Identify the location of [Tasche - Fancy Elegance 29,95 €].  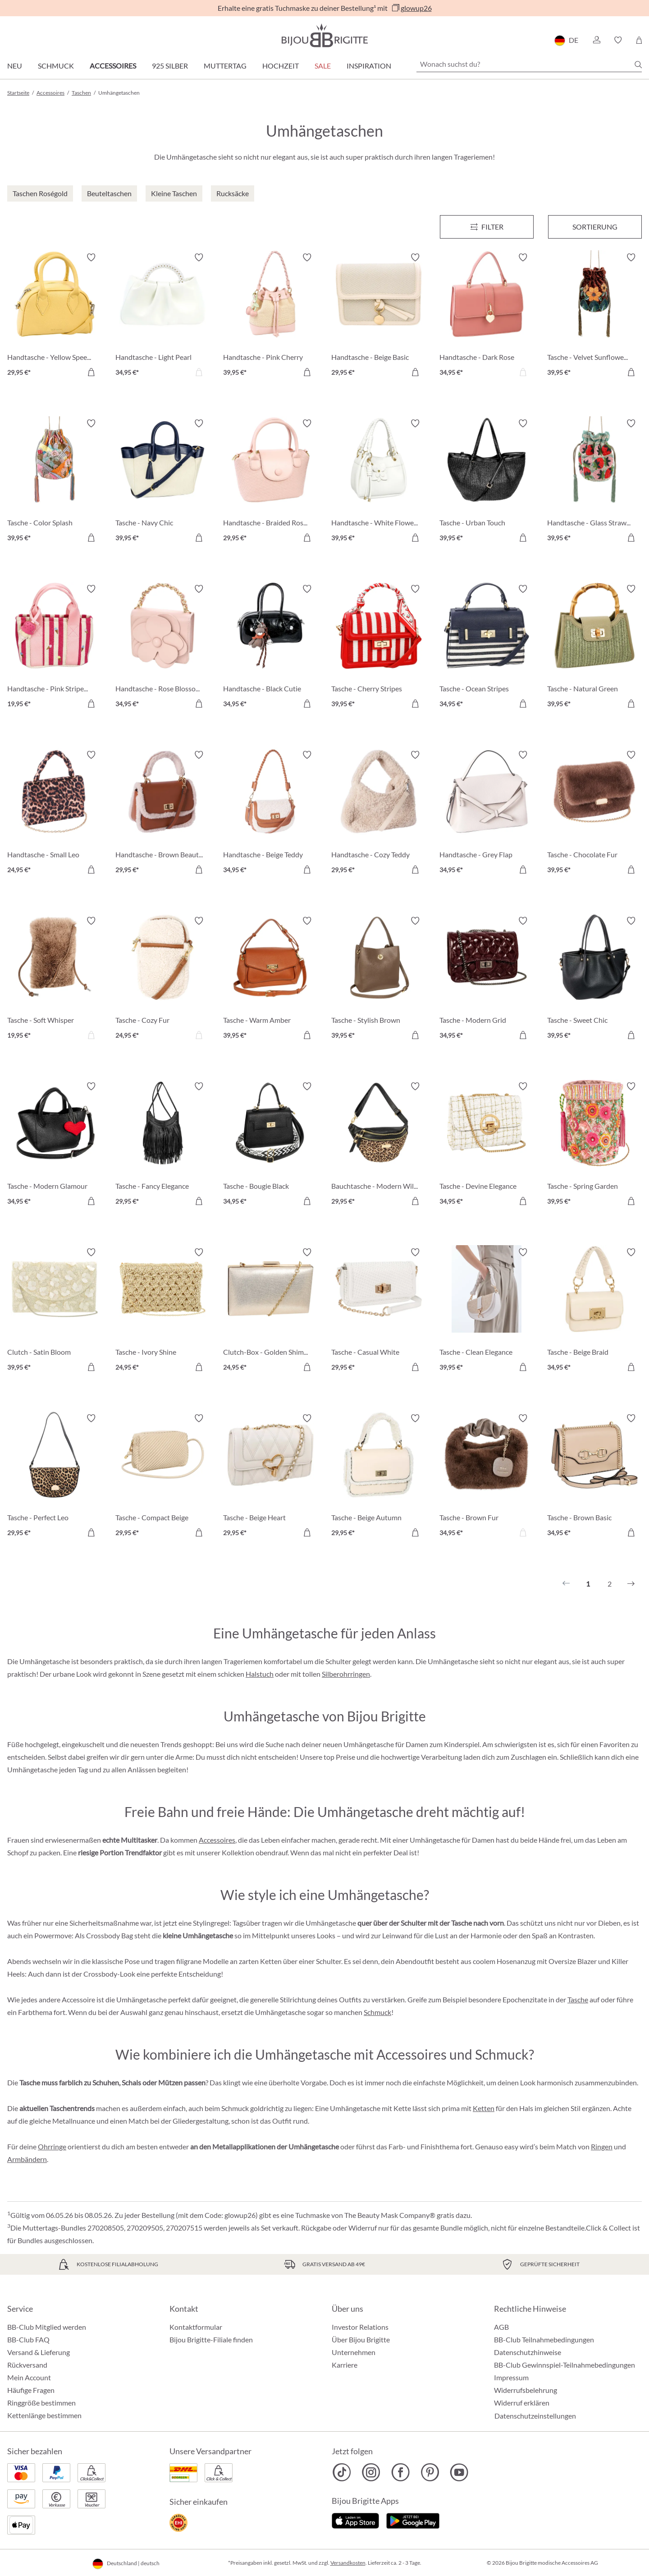
(162, 1145).